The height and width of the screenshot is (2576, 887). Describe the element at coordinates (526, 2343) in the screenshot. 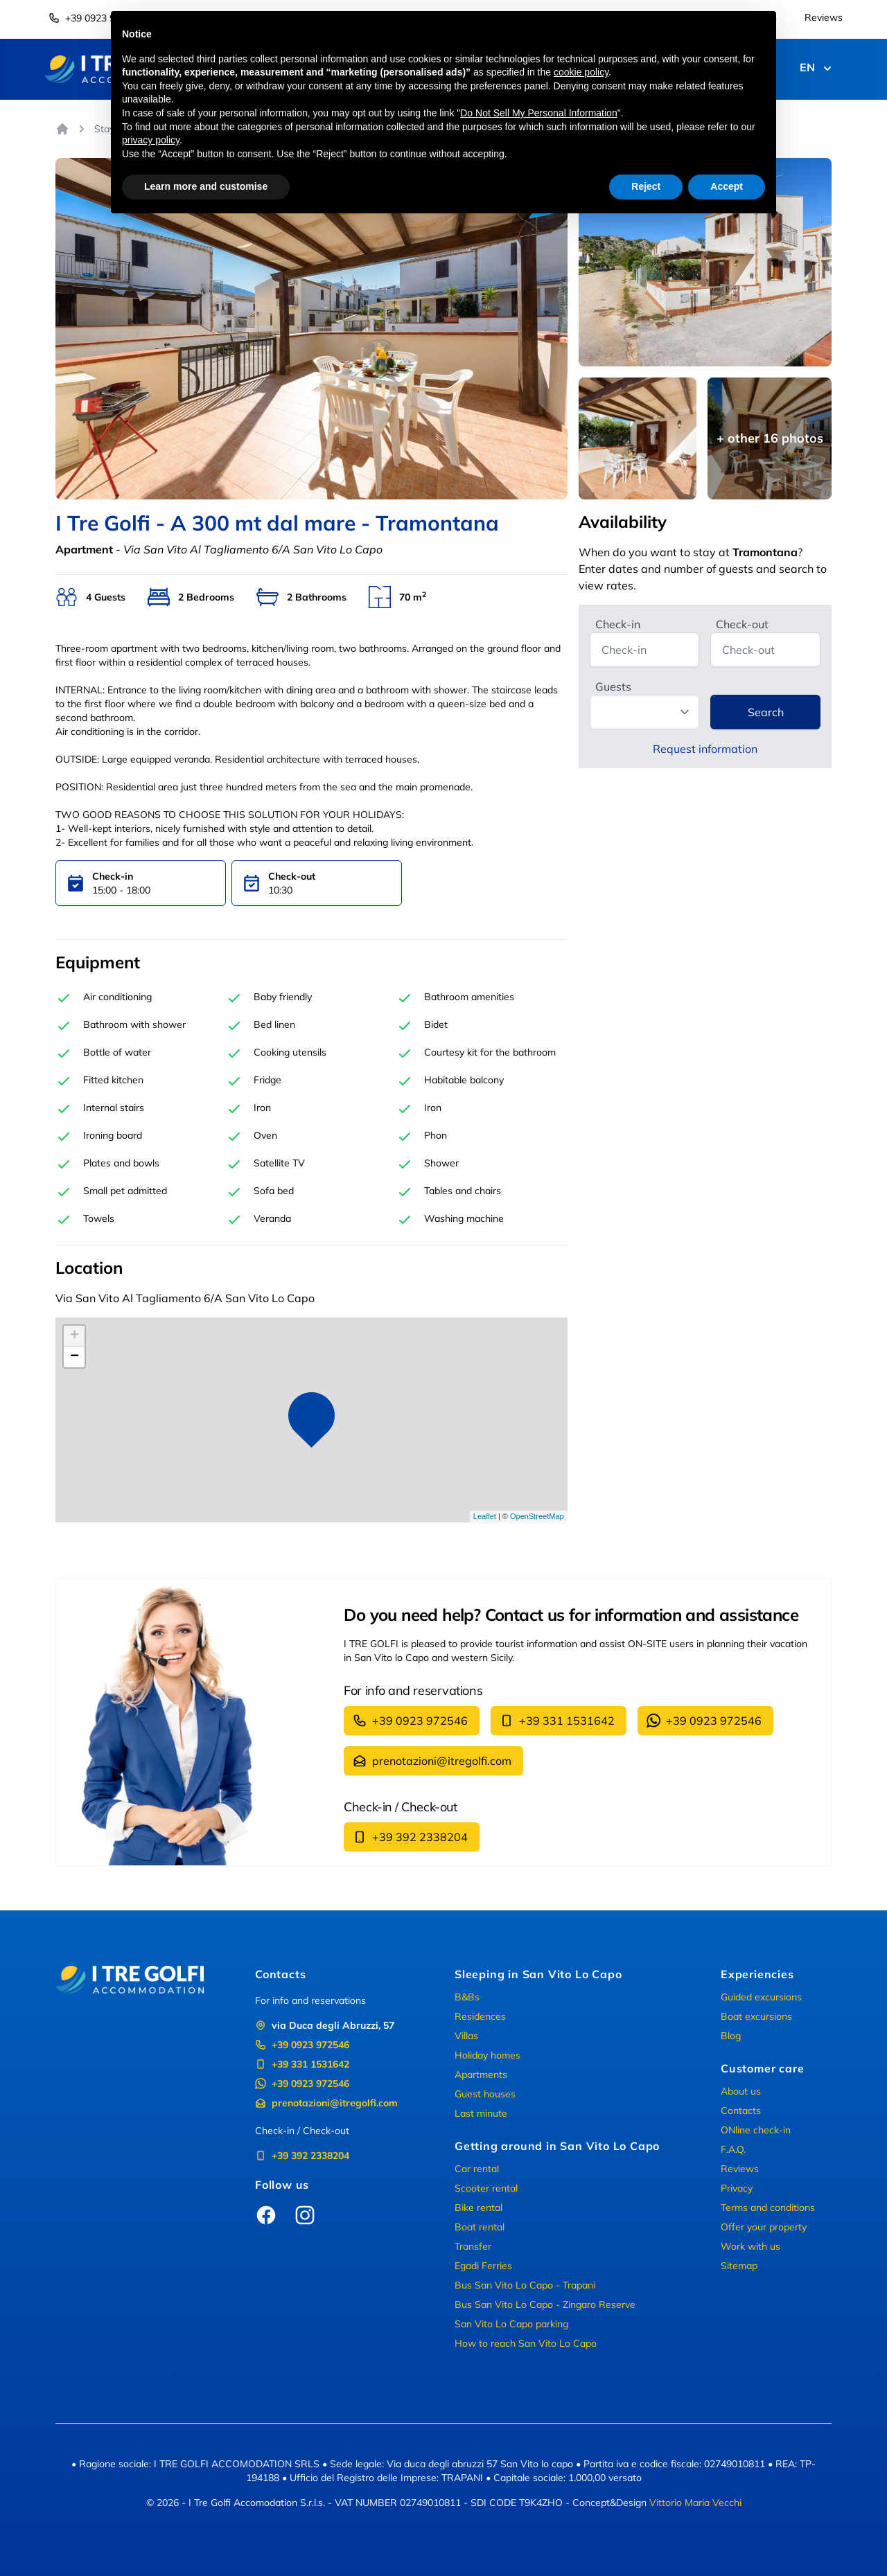

I see `How to reach San Vito Lo Capo` at that location.